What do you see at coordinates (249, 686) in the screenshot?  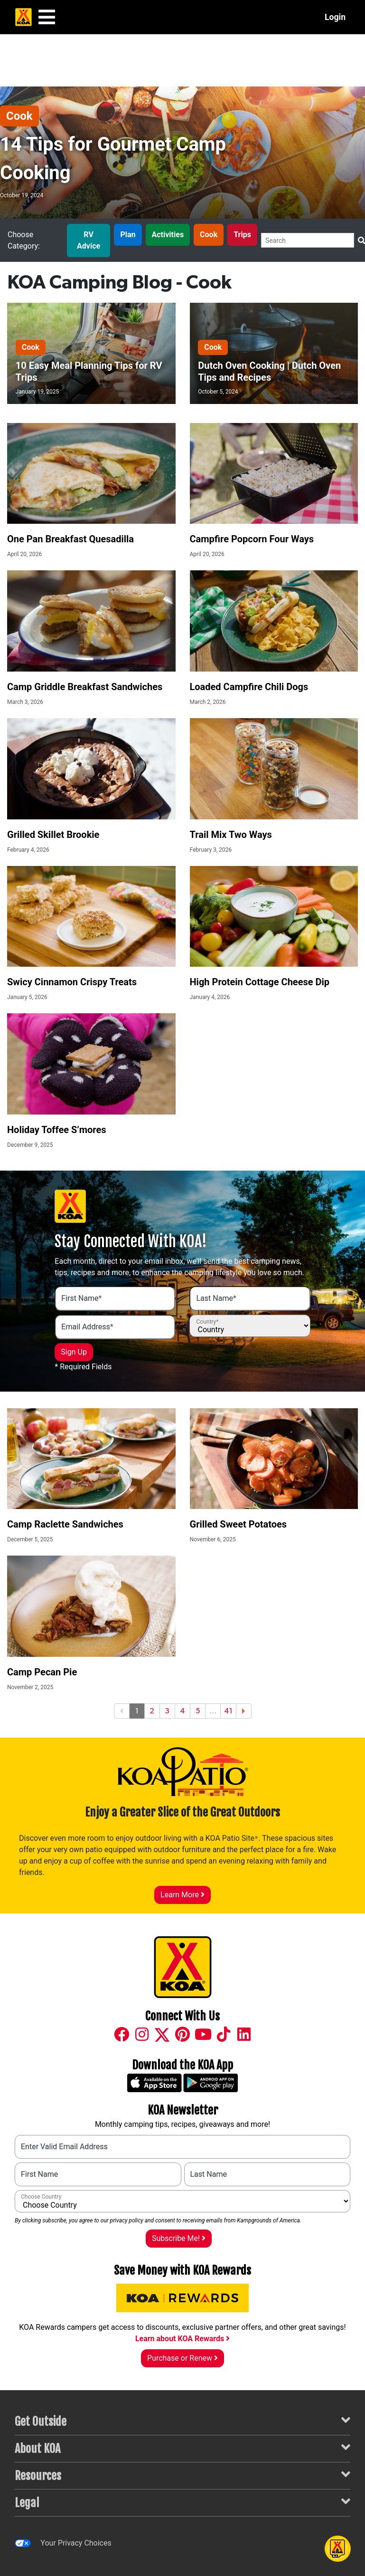 I see `Loaded Campfire Chili Dogs` at bounding box center [249, 686].